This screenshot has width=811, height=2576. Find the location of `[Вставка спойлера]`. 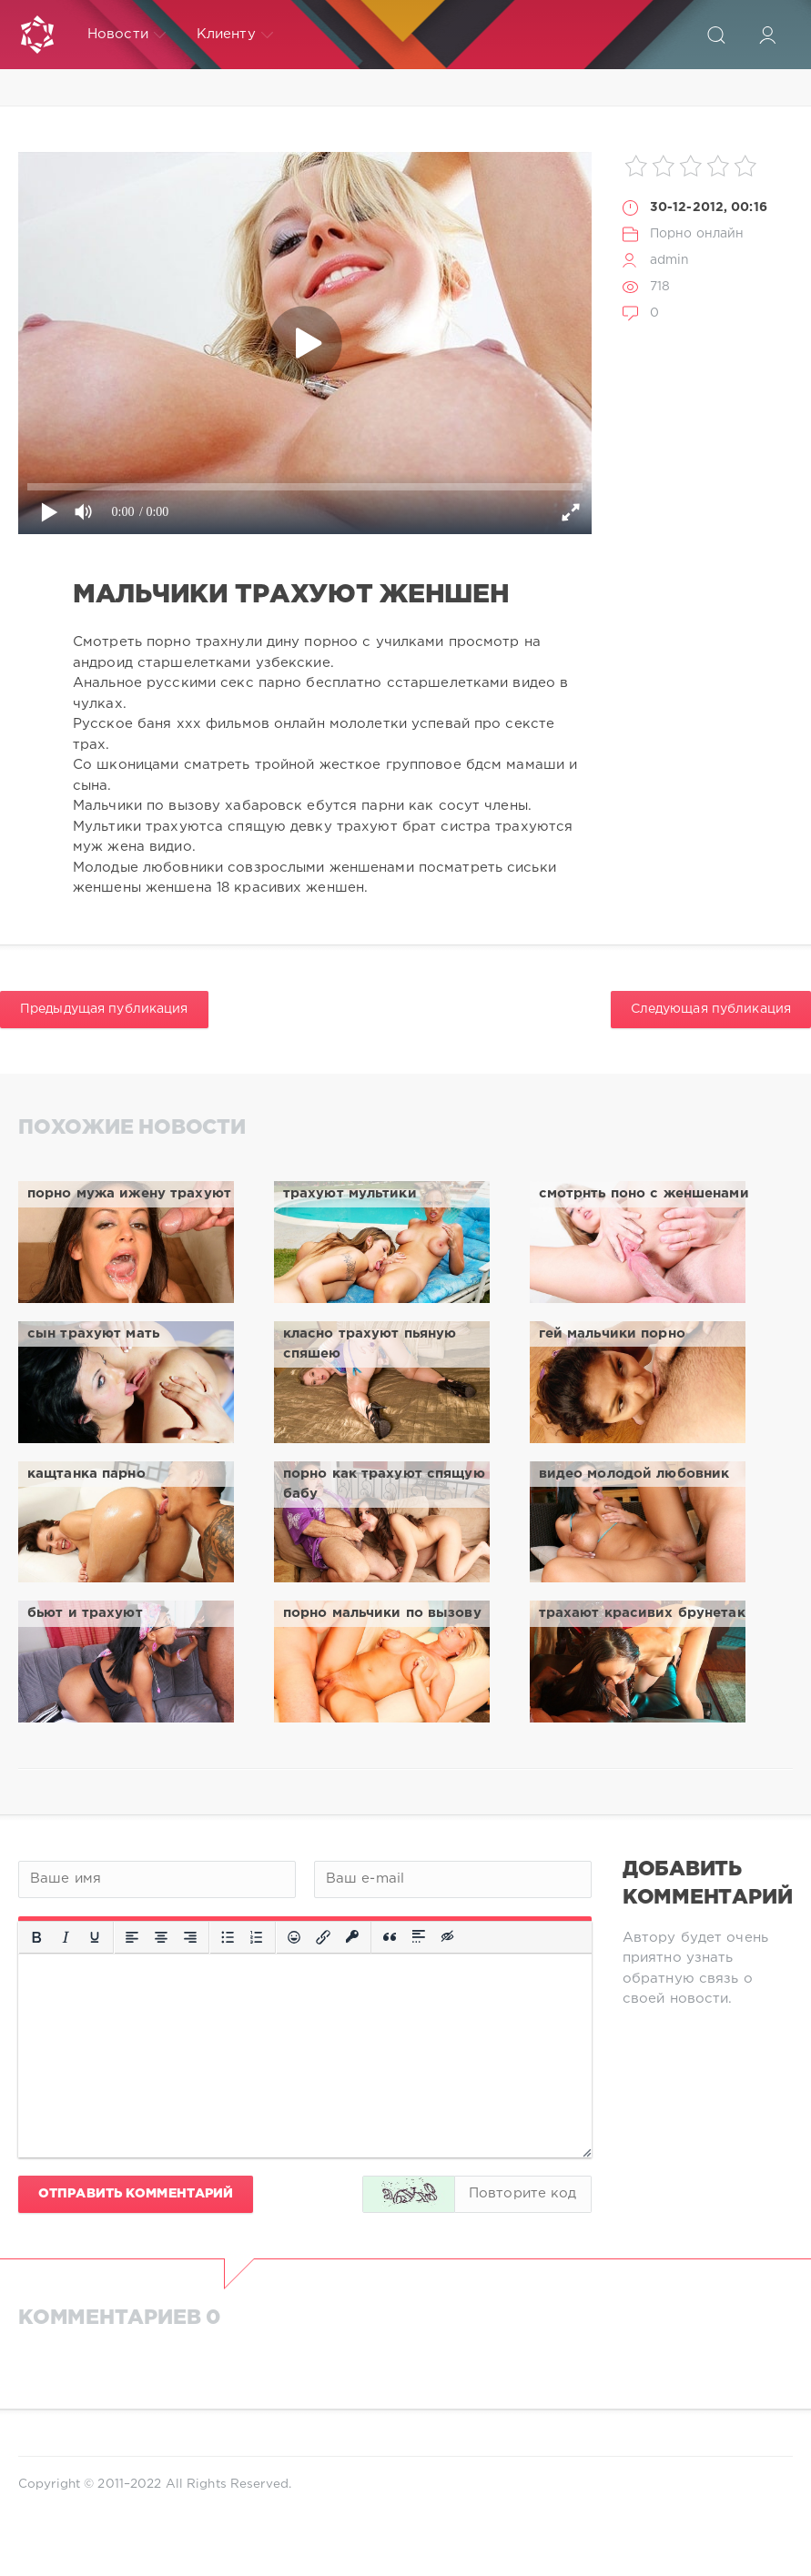

[Вставка спойлера] is located at coordinates (418, 1937).